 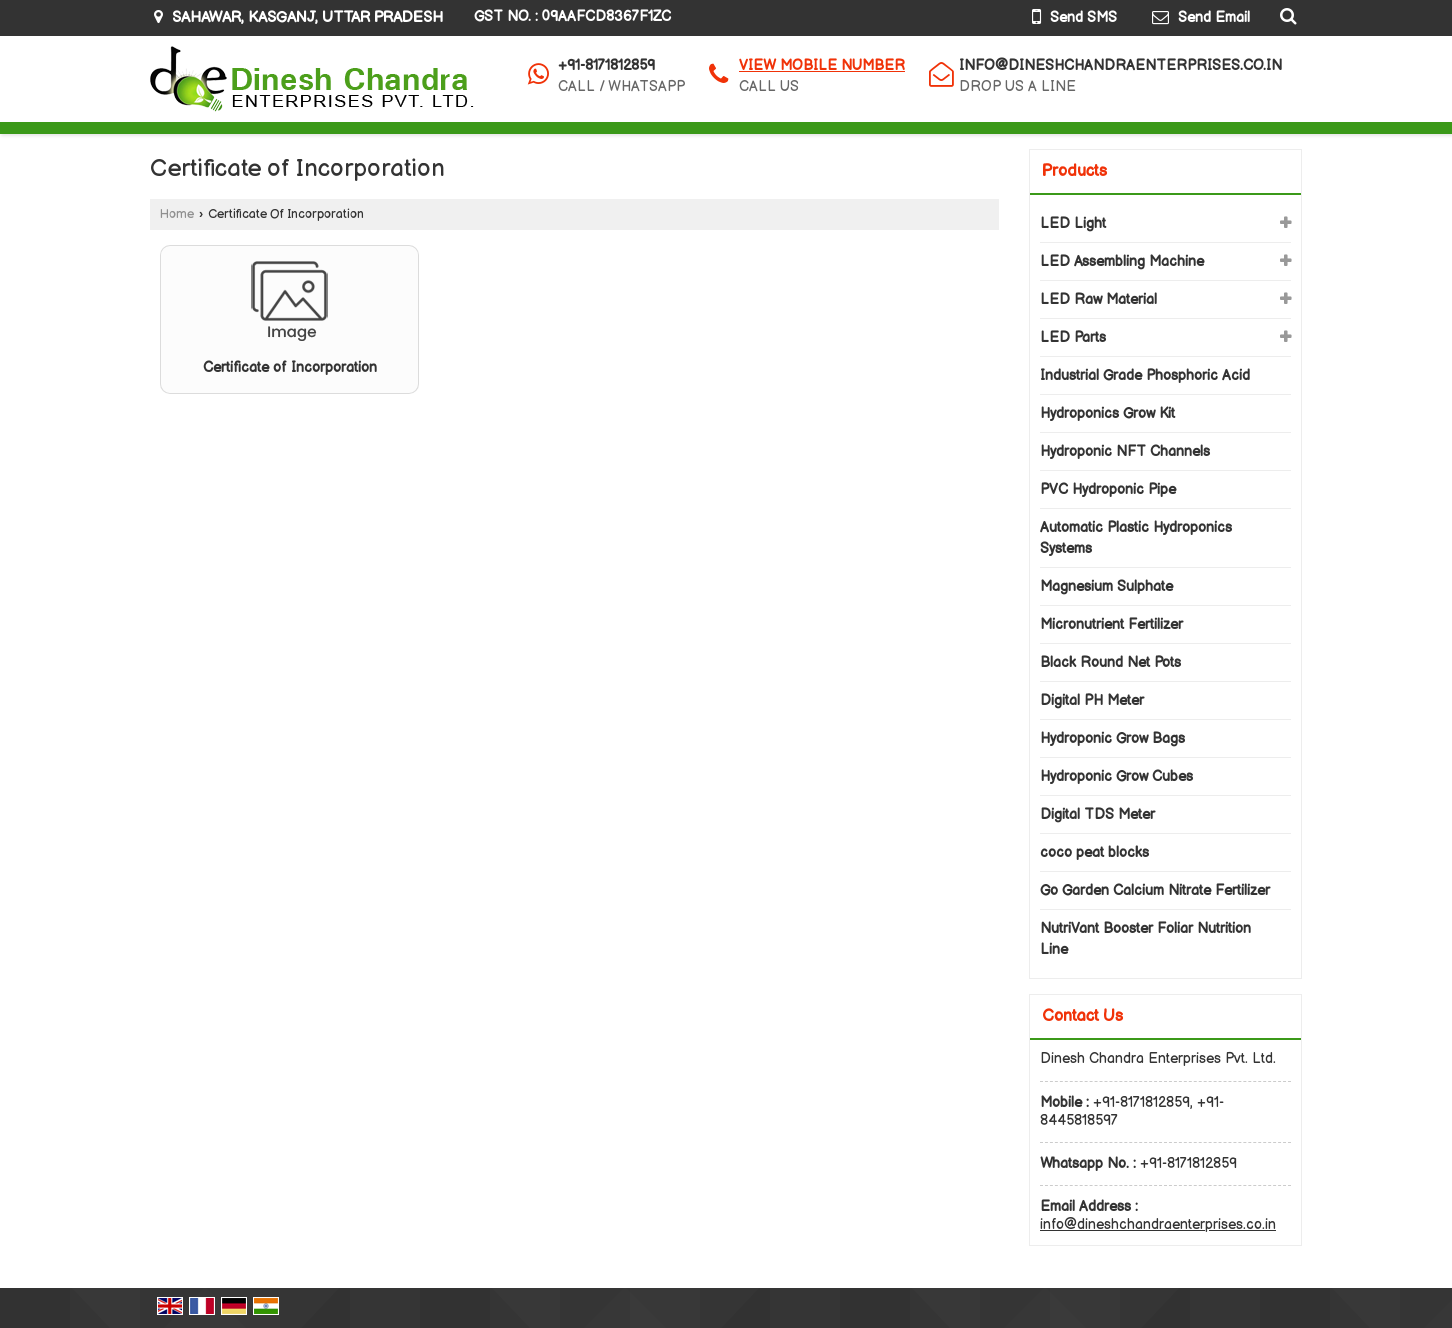 What do you see at coordinates (1120, 65) in the screenshot?
I see `info@dineshchandraenterprises.co.in` at bounding box center [1120, 65].